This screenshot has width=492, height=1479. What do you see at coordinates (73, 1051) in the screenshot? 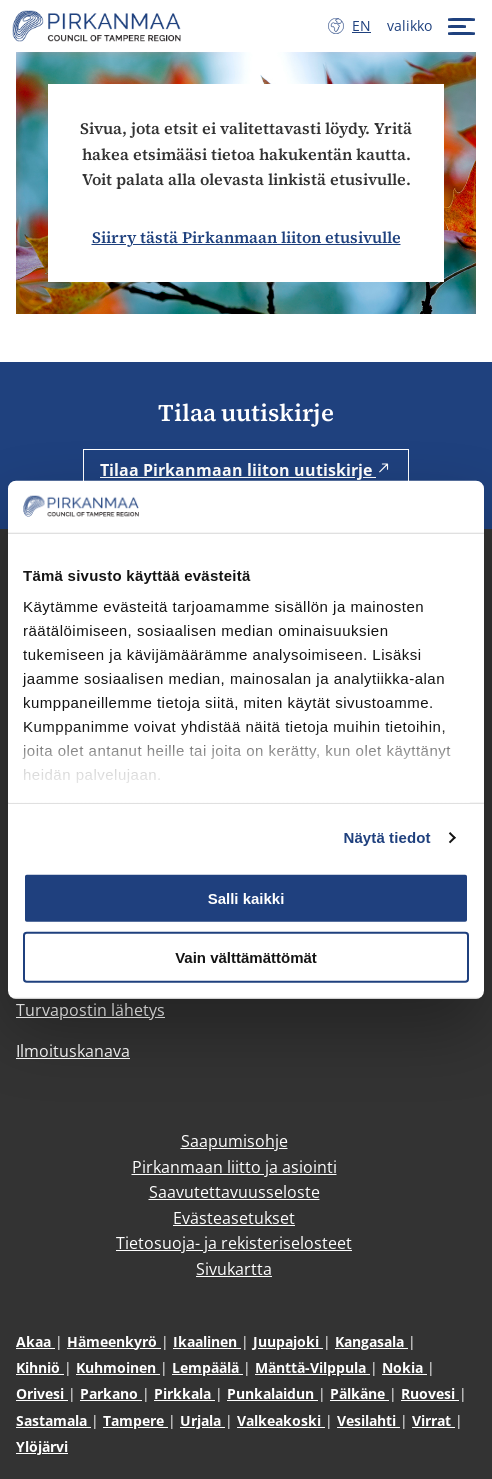
I see `Ilmoituskanava` at bounding box center [73, 1051].